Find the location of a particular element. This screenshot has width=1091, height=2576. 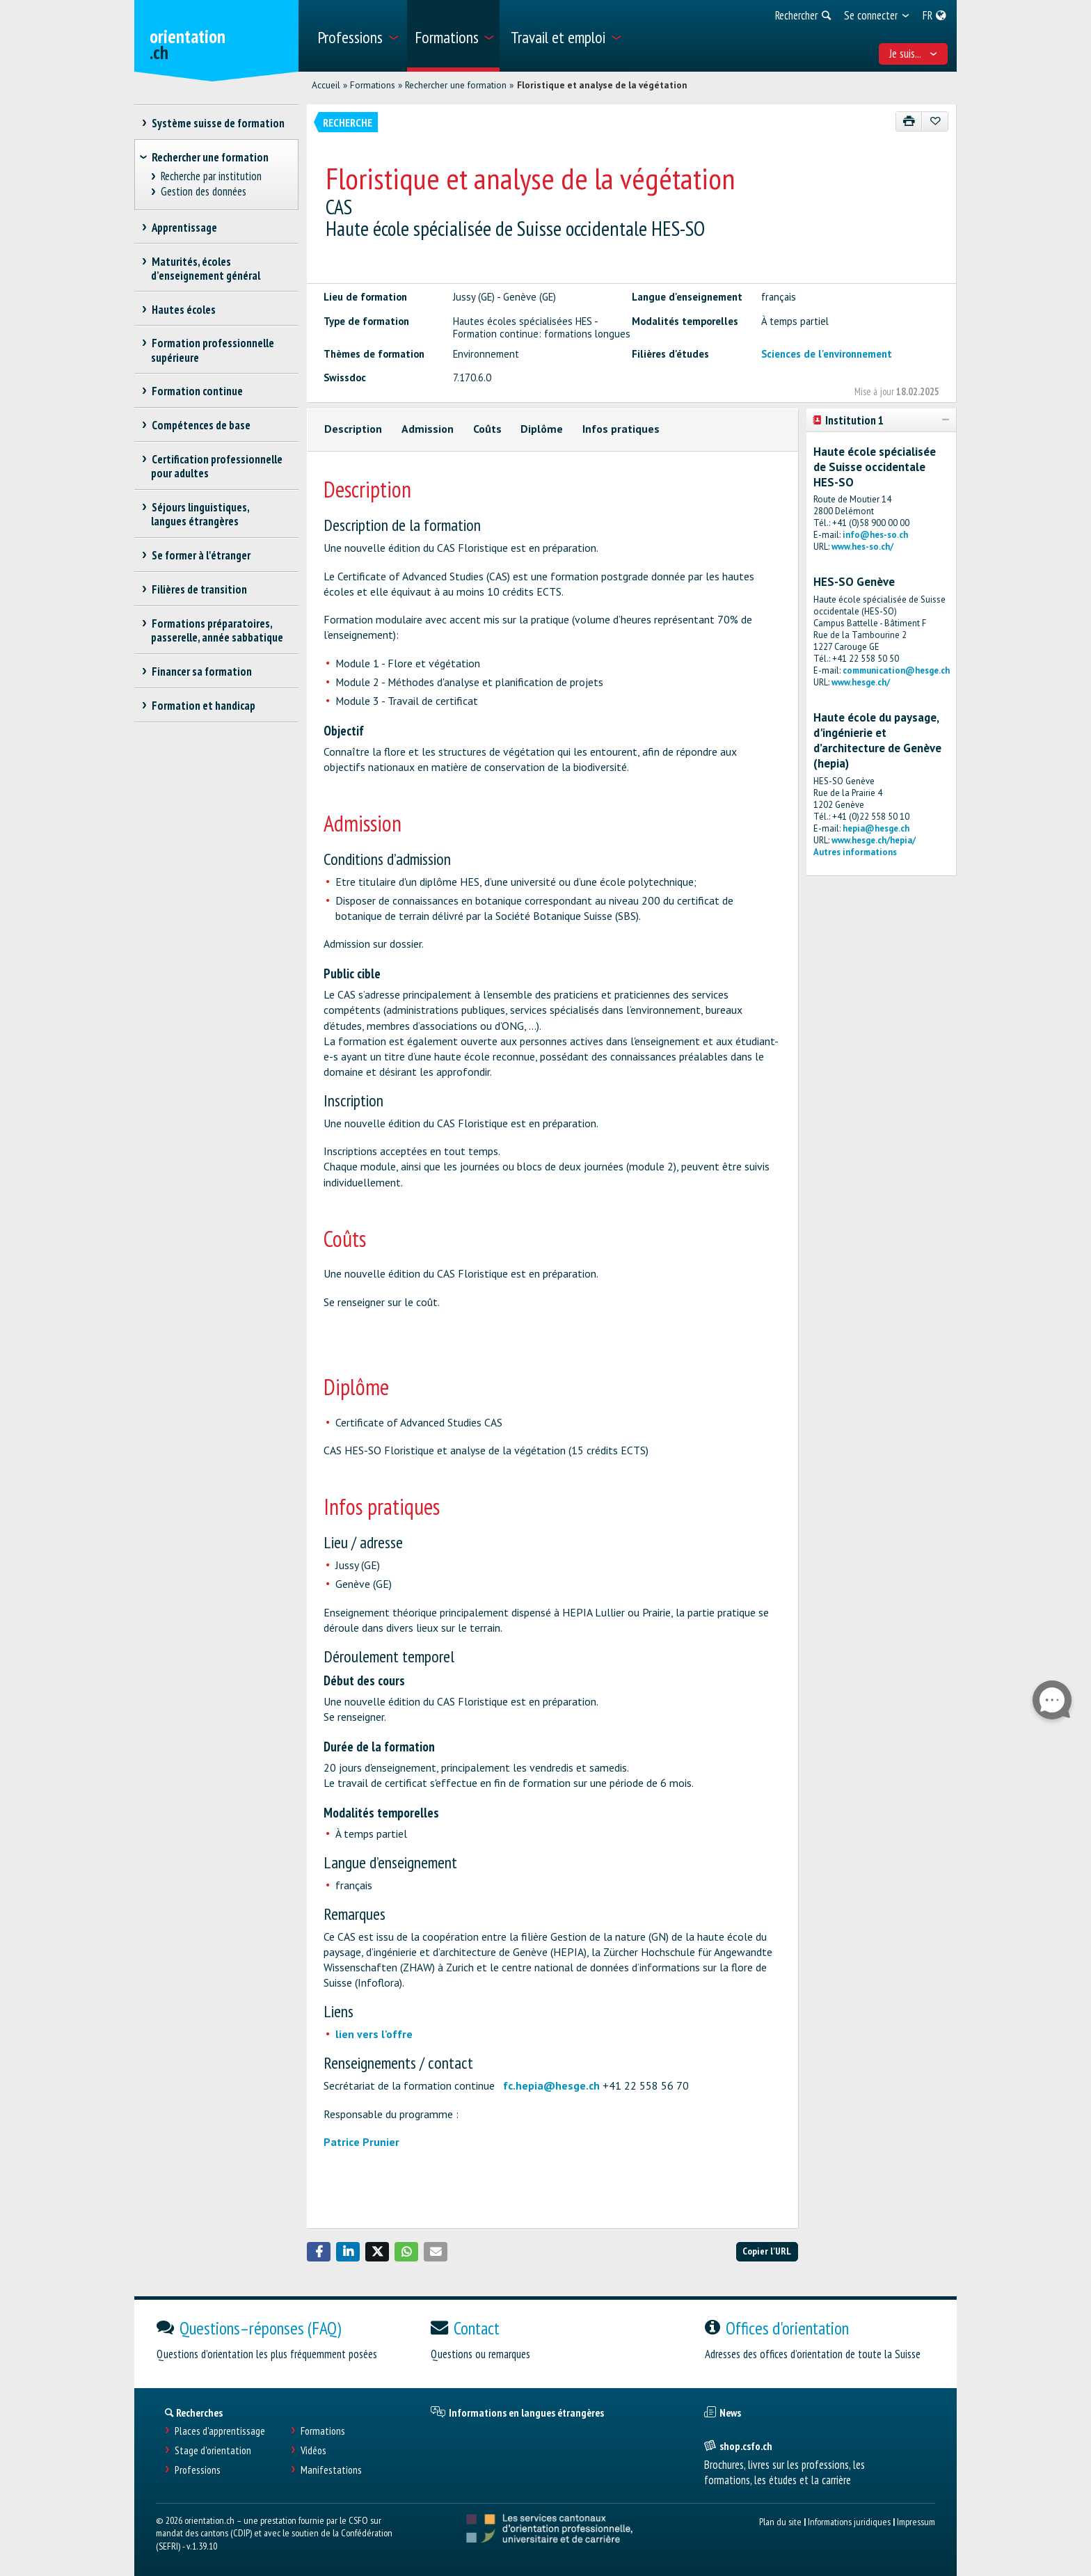

Compétences de base [treeitem] is located at coordinates (200, 425).